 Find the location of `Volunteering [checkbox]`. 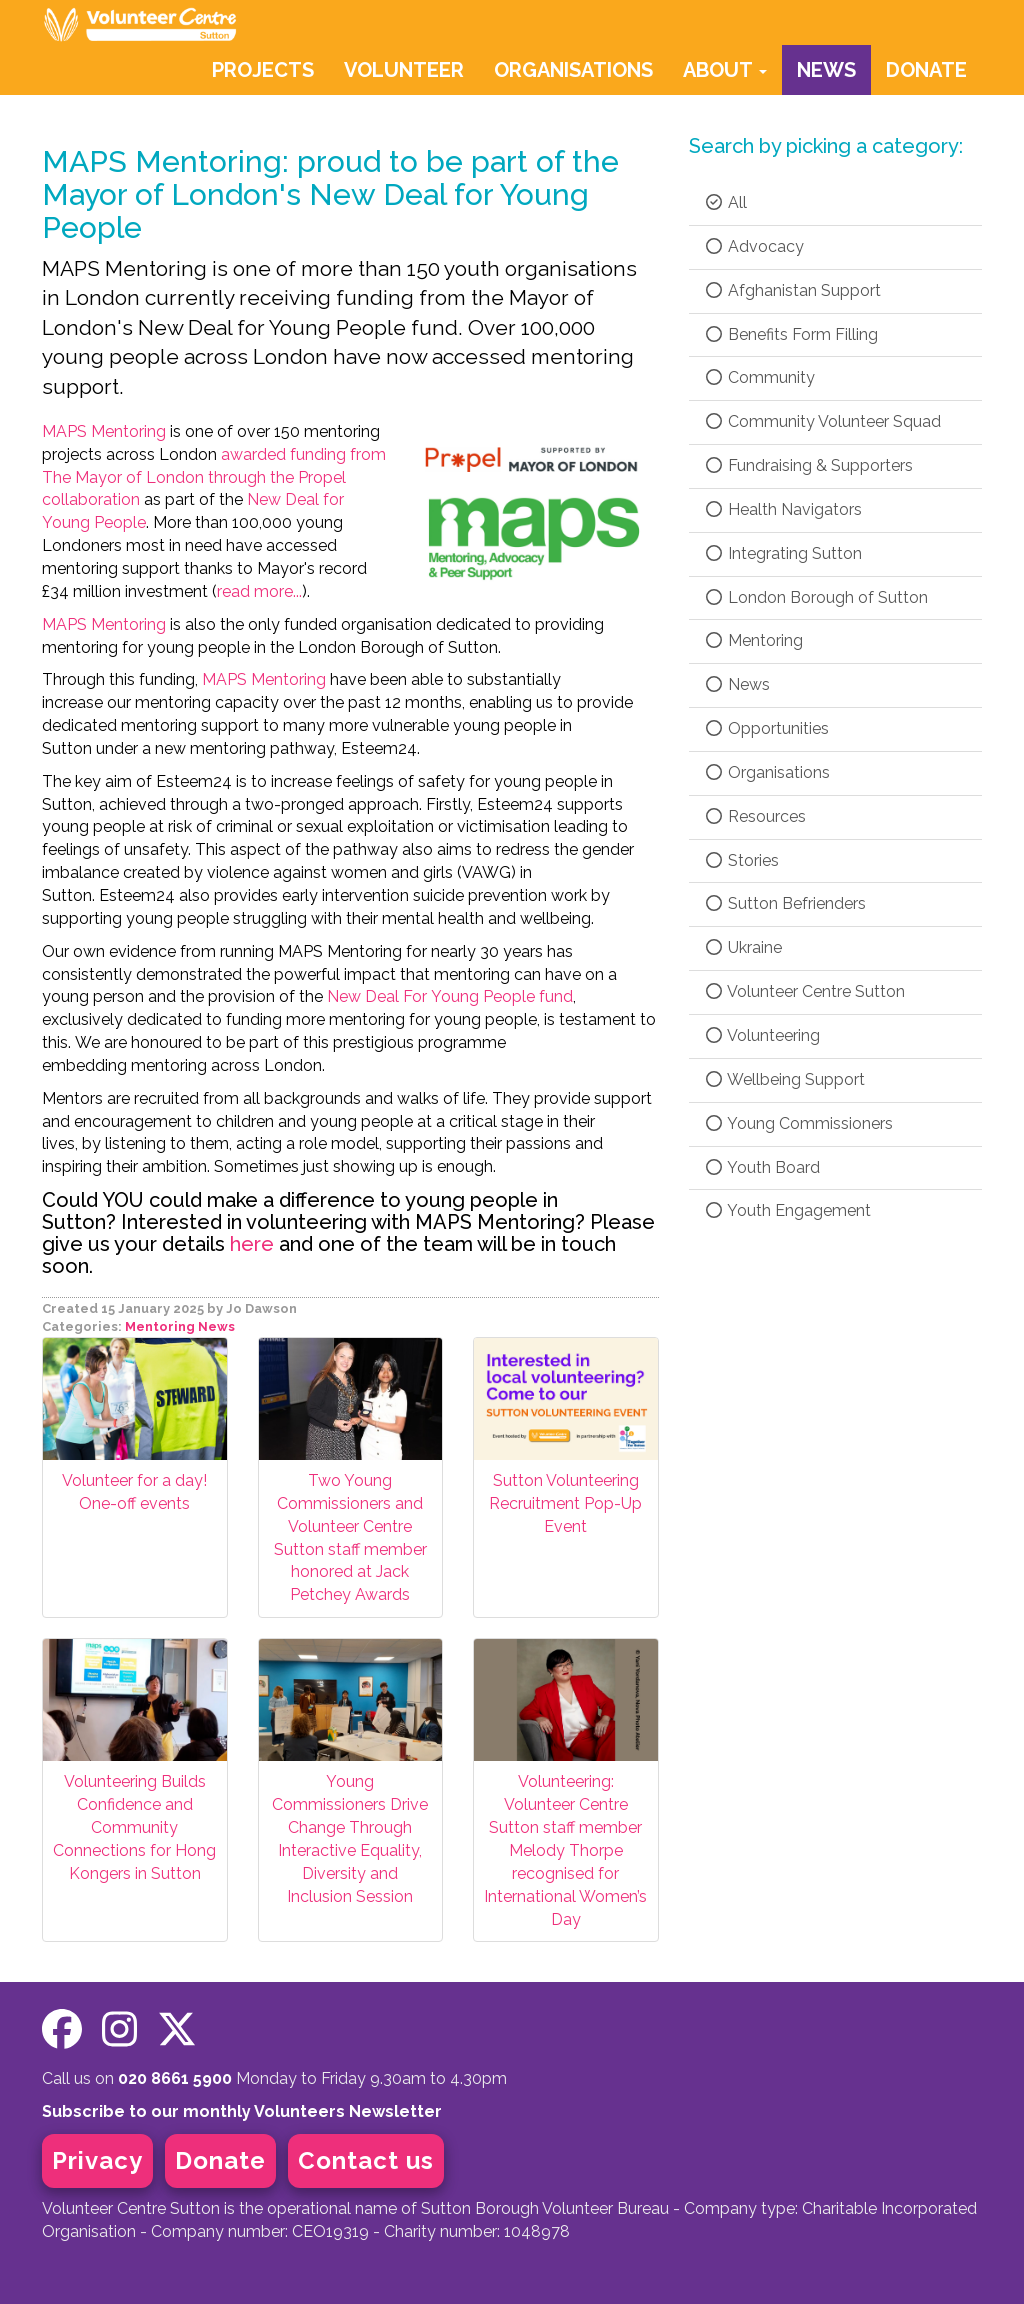

Volunteering [checkbox] is located at coordinates (762, 1035).